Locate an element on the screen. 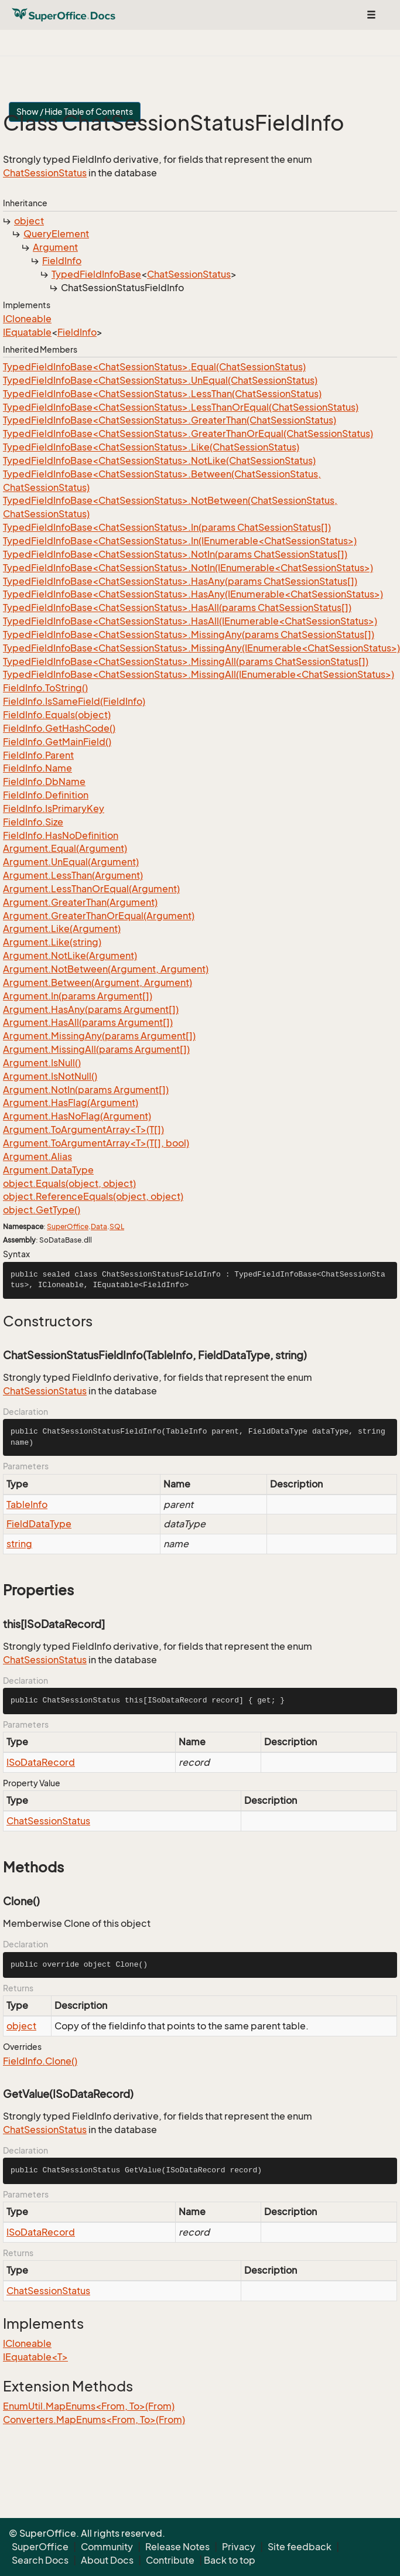 Image resolution: width=400 pixels, height=2576 pixels. QueryElement is located at coordinates (56, 234).